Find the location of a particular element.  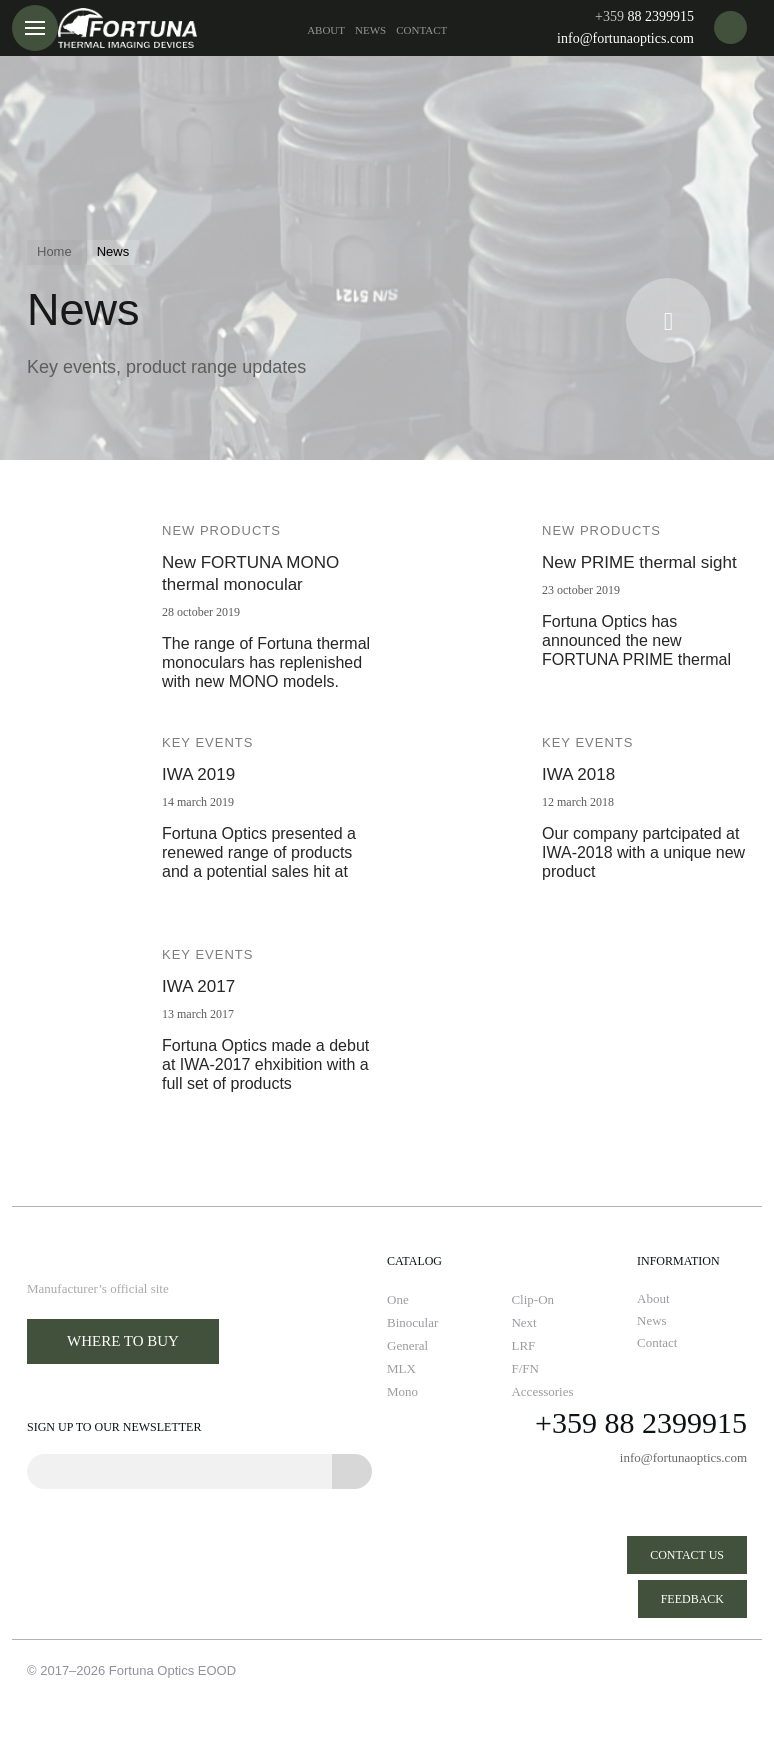

Where to buy is located at coordinates (123, 1341).